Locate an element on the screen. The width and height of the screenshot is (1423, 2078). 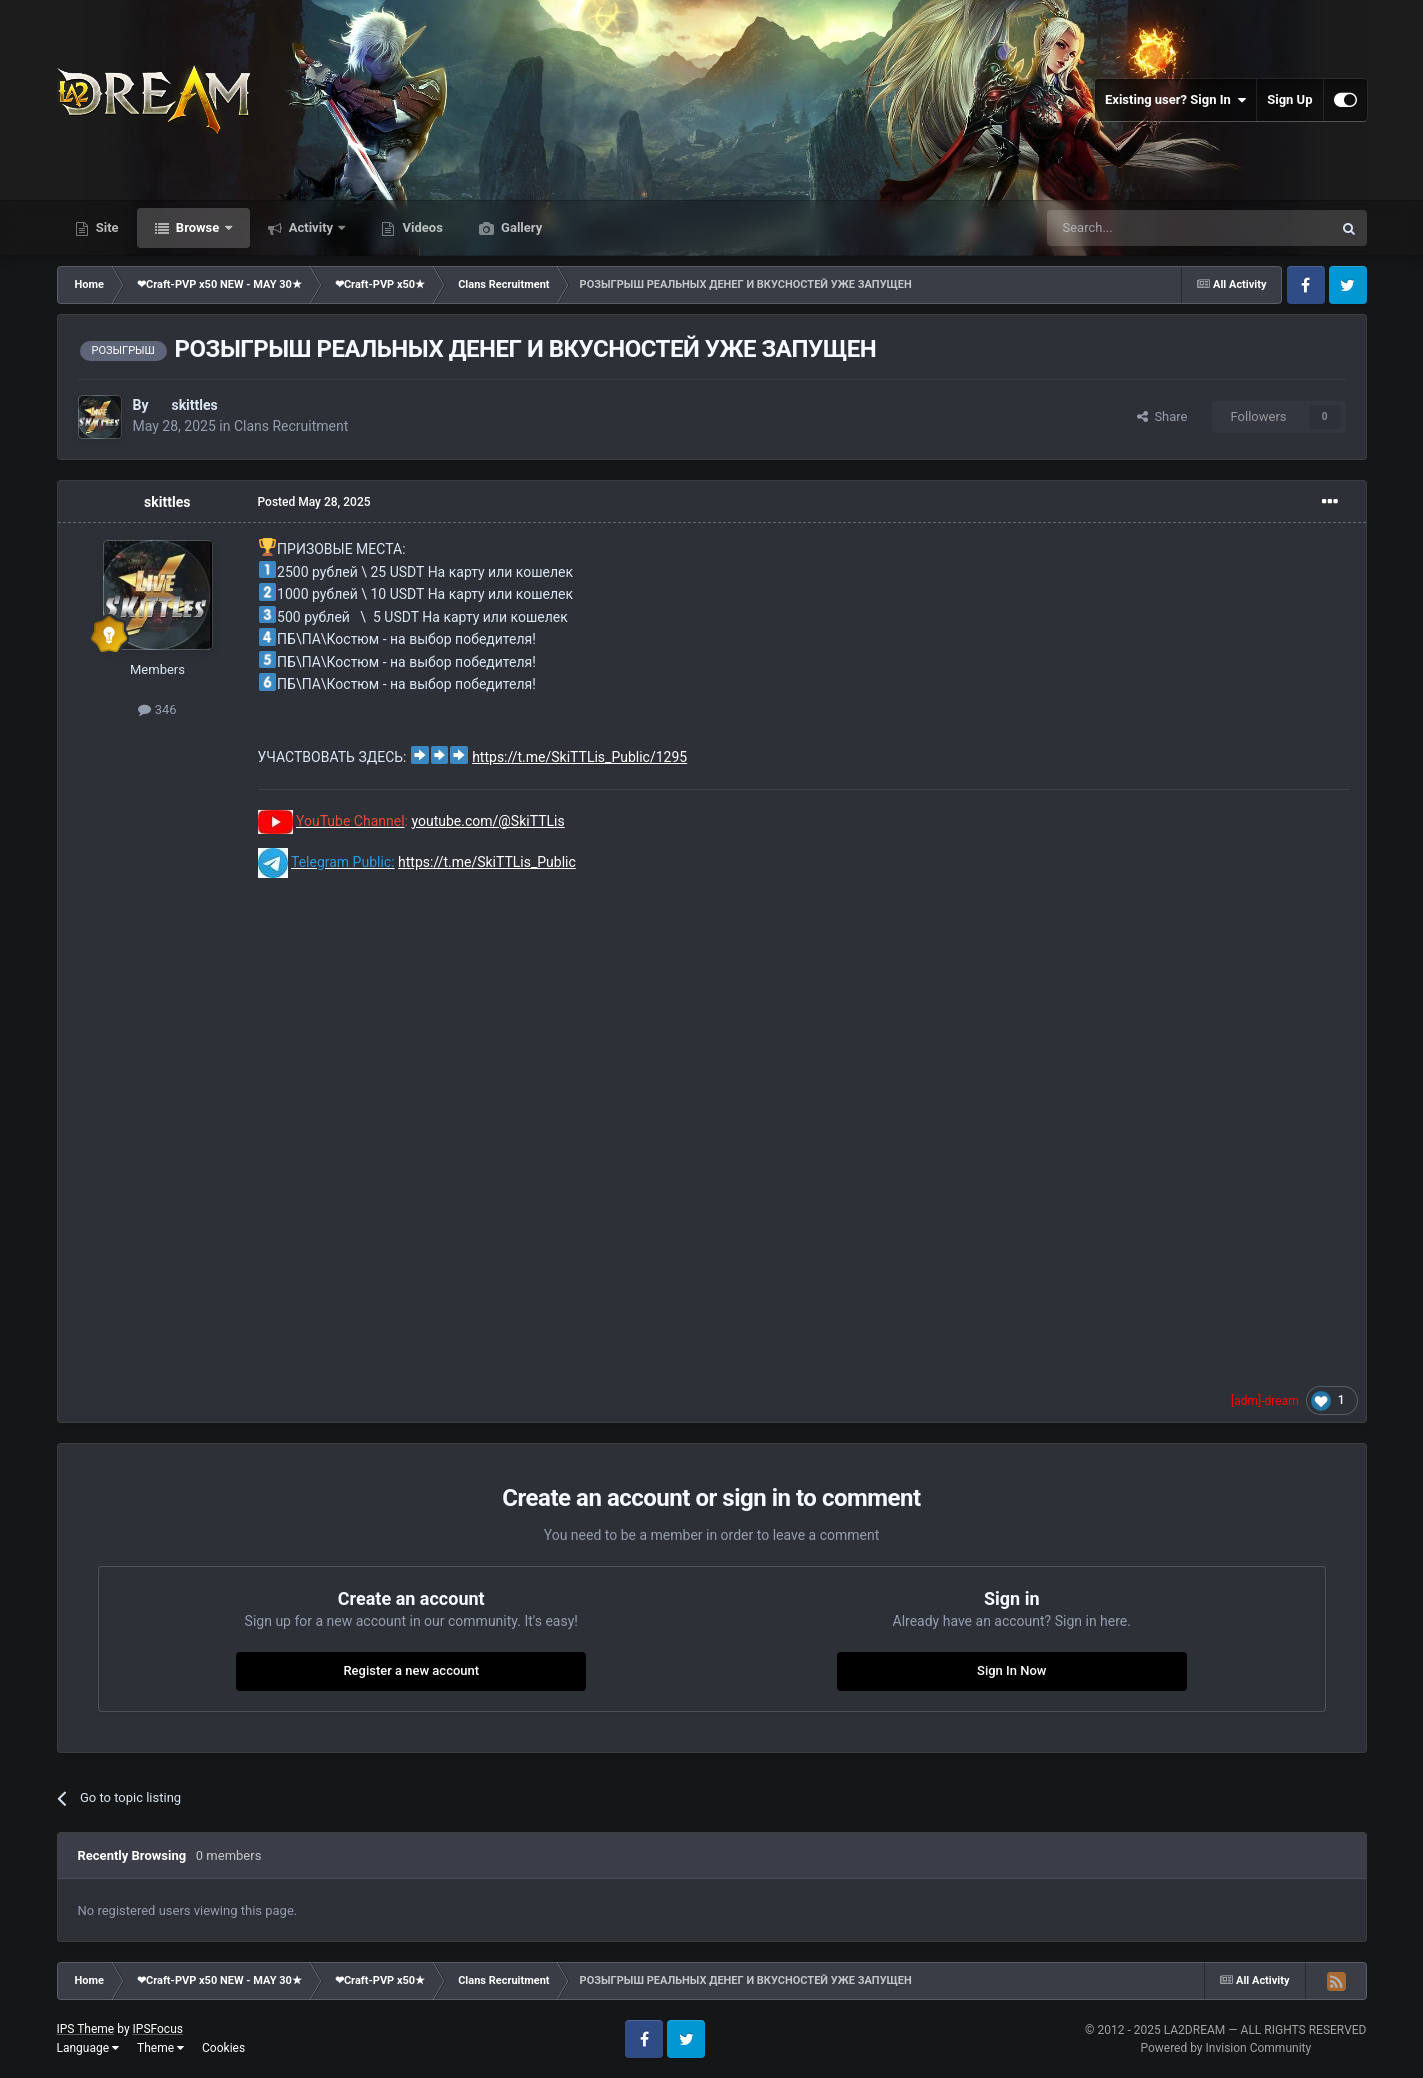
Existing user? Sign In is located at coordinates (1175, 100).